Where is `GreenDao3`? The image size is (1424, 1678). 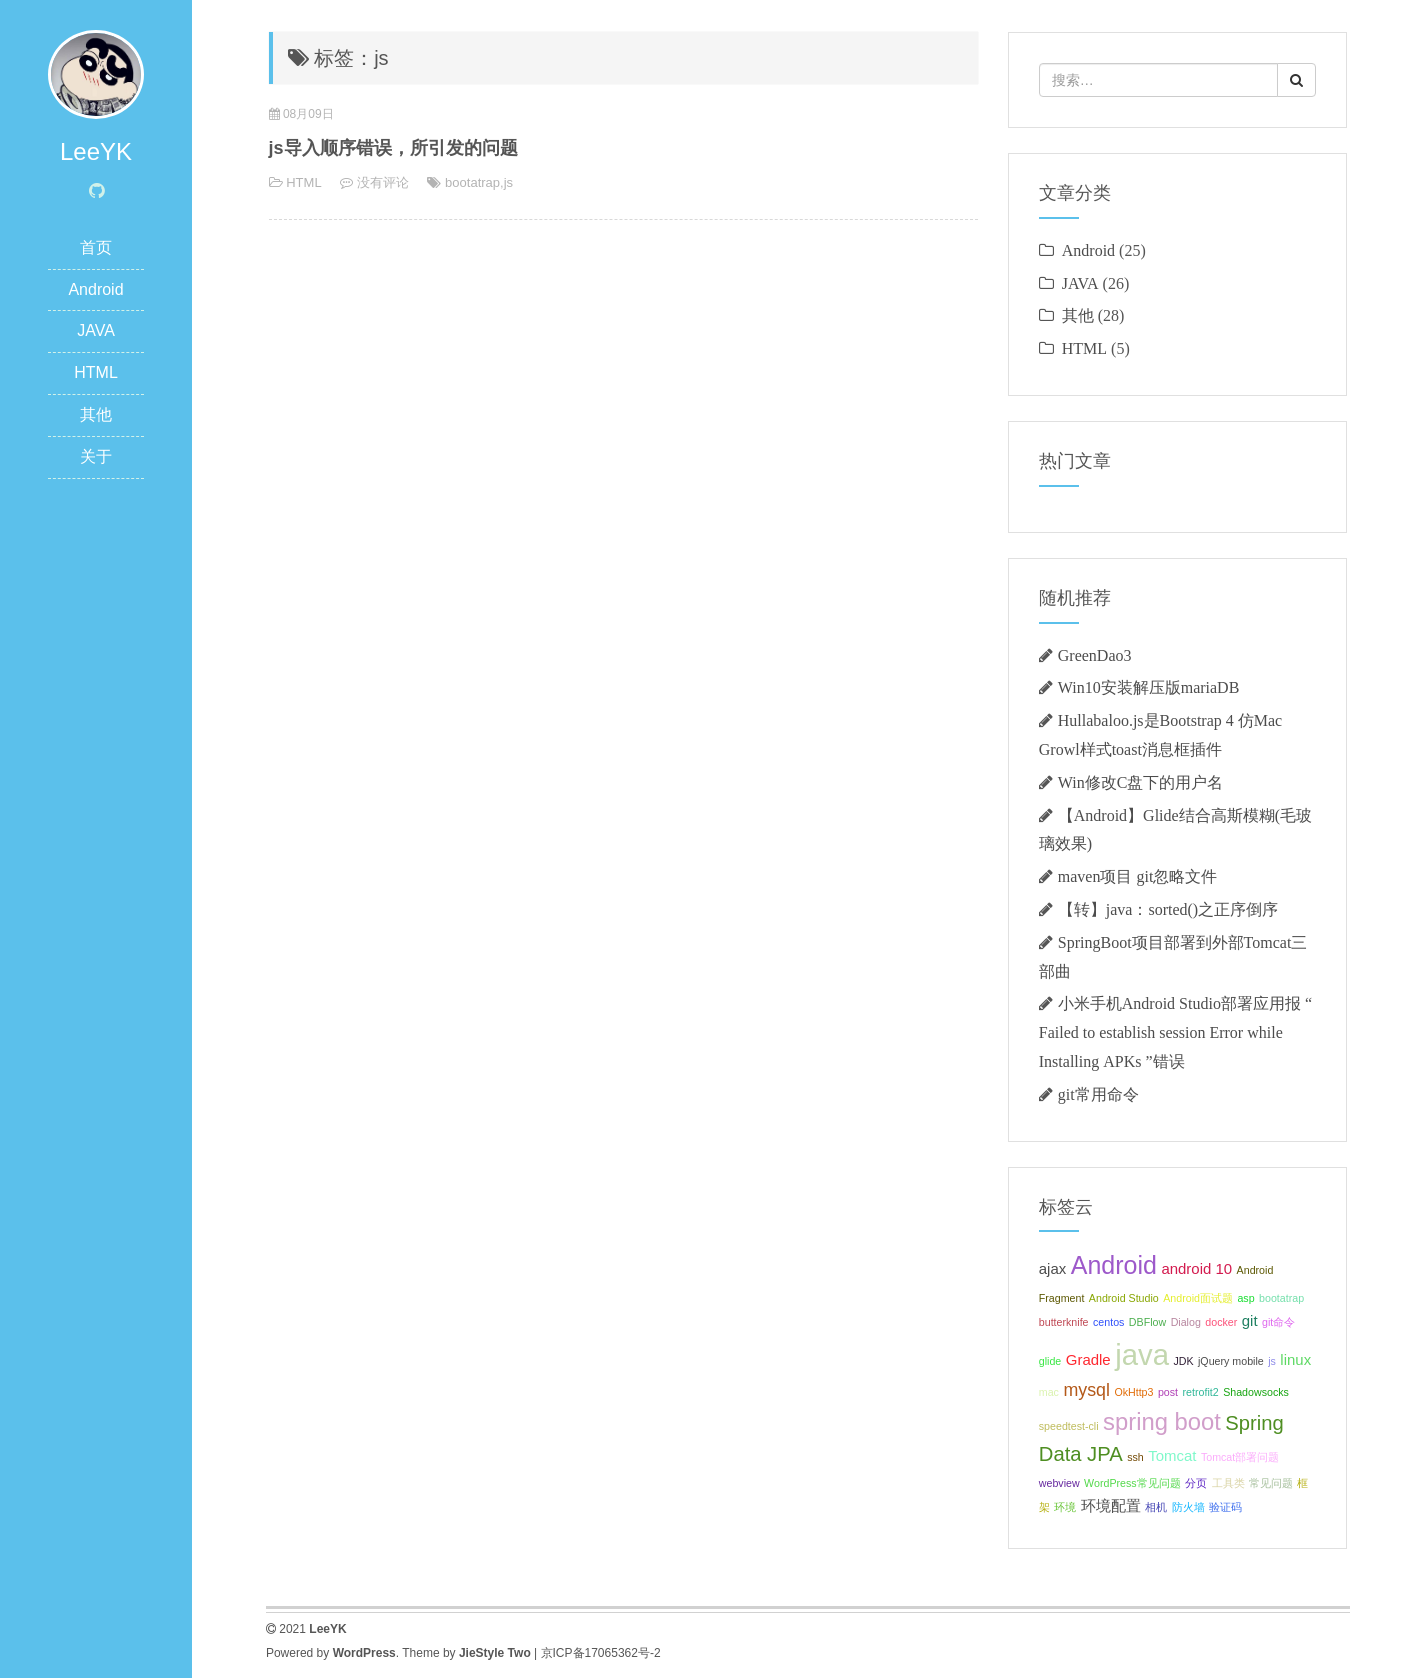
GreenDao3 is located at coordinates (1095, 655).